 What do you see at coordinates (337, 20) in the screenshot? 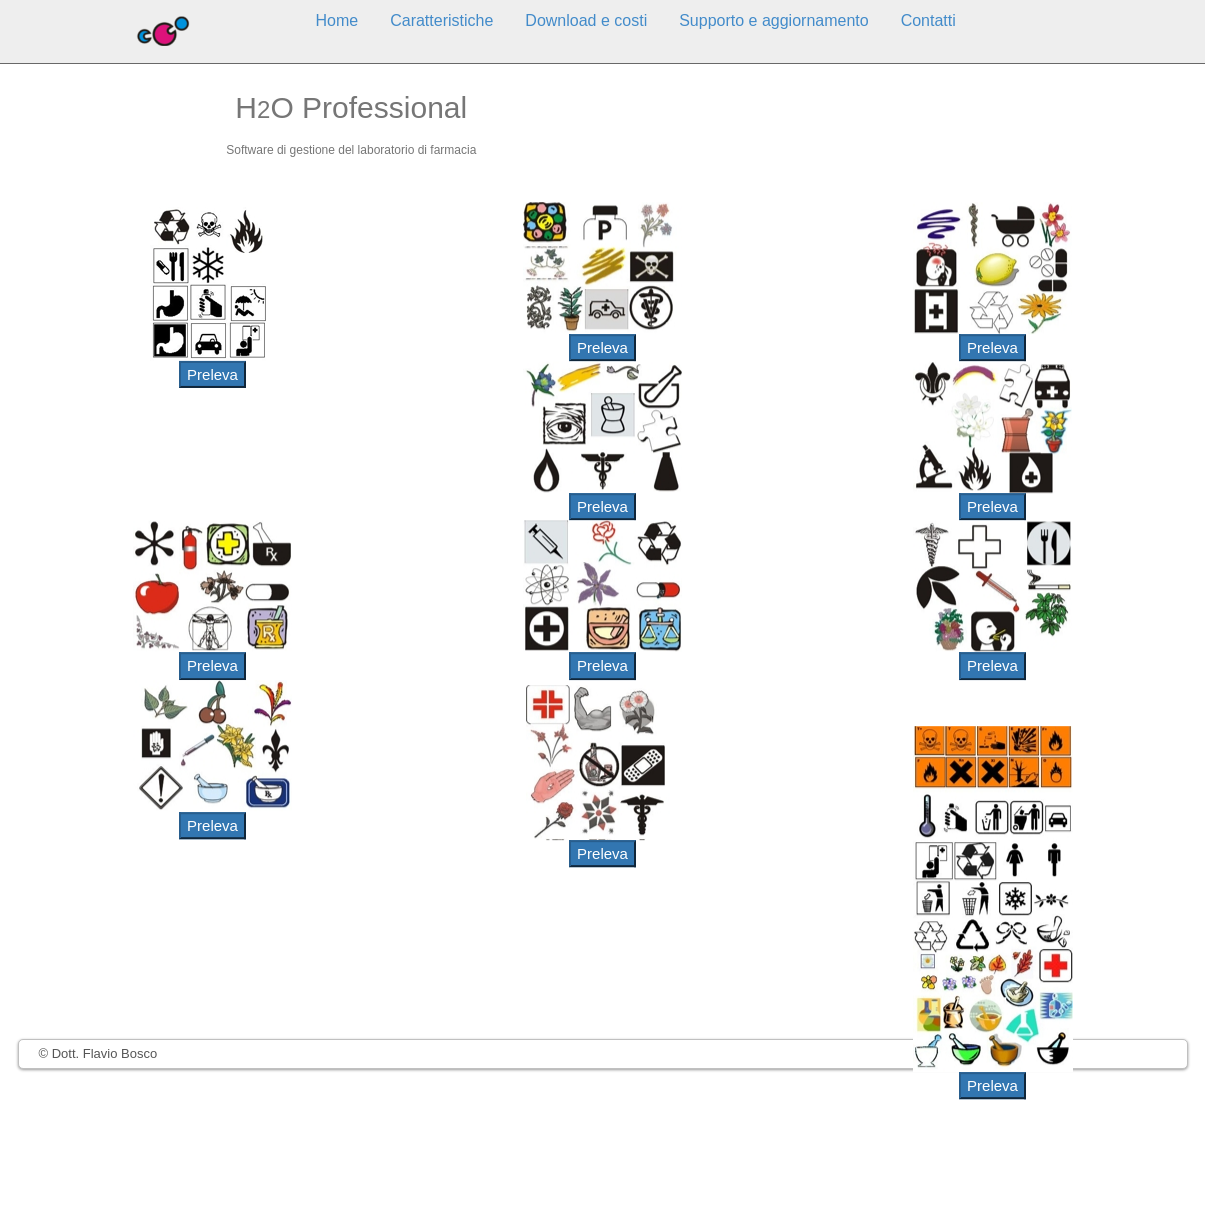
I see `Home` at bounding box center [337, 20].